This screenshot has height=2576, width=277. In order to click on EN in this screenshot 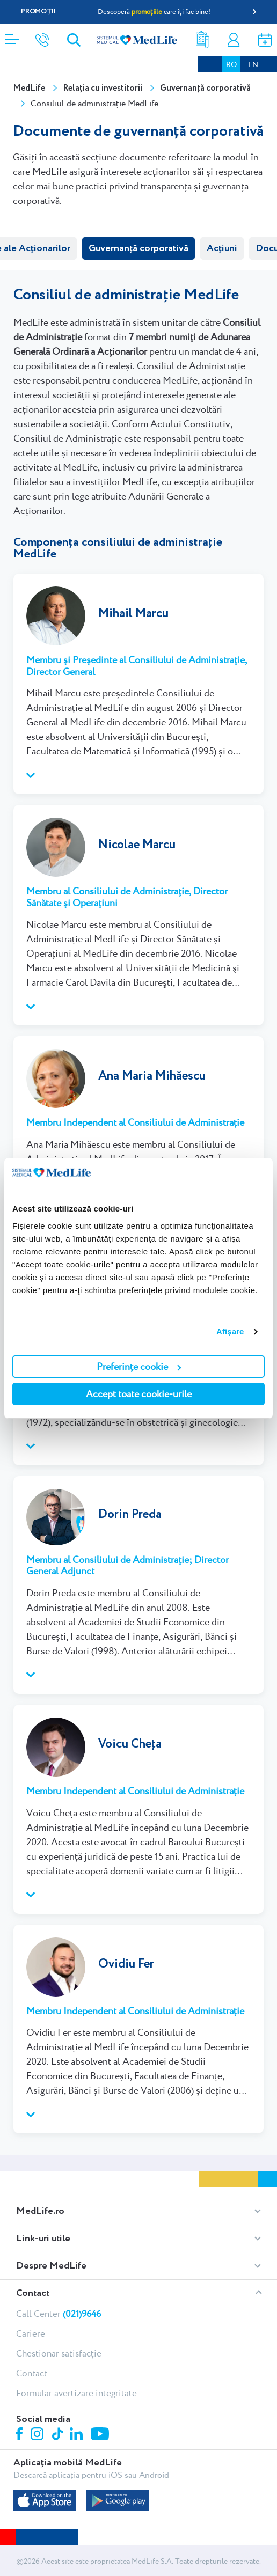, I will do `click(253, 64)`.